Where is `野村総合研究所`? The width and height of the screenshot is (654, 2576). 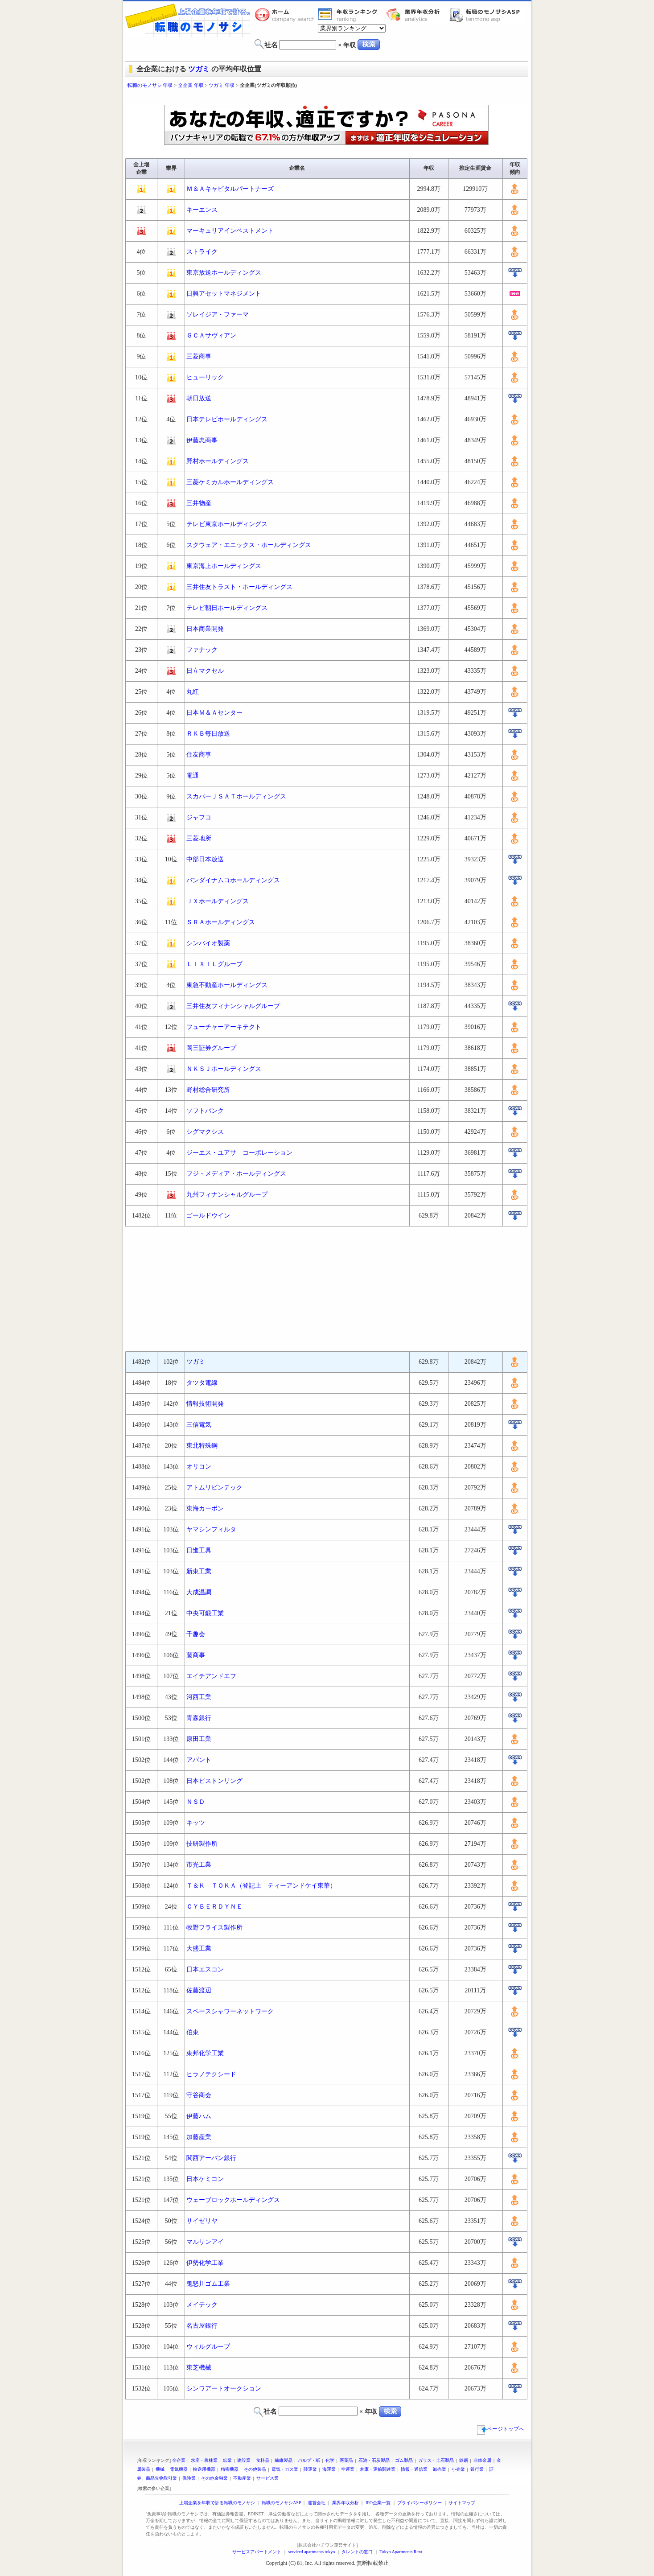
野村総合研究所 is located at coordinates (208, 1089).